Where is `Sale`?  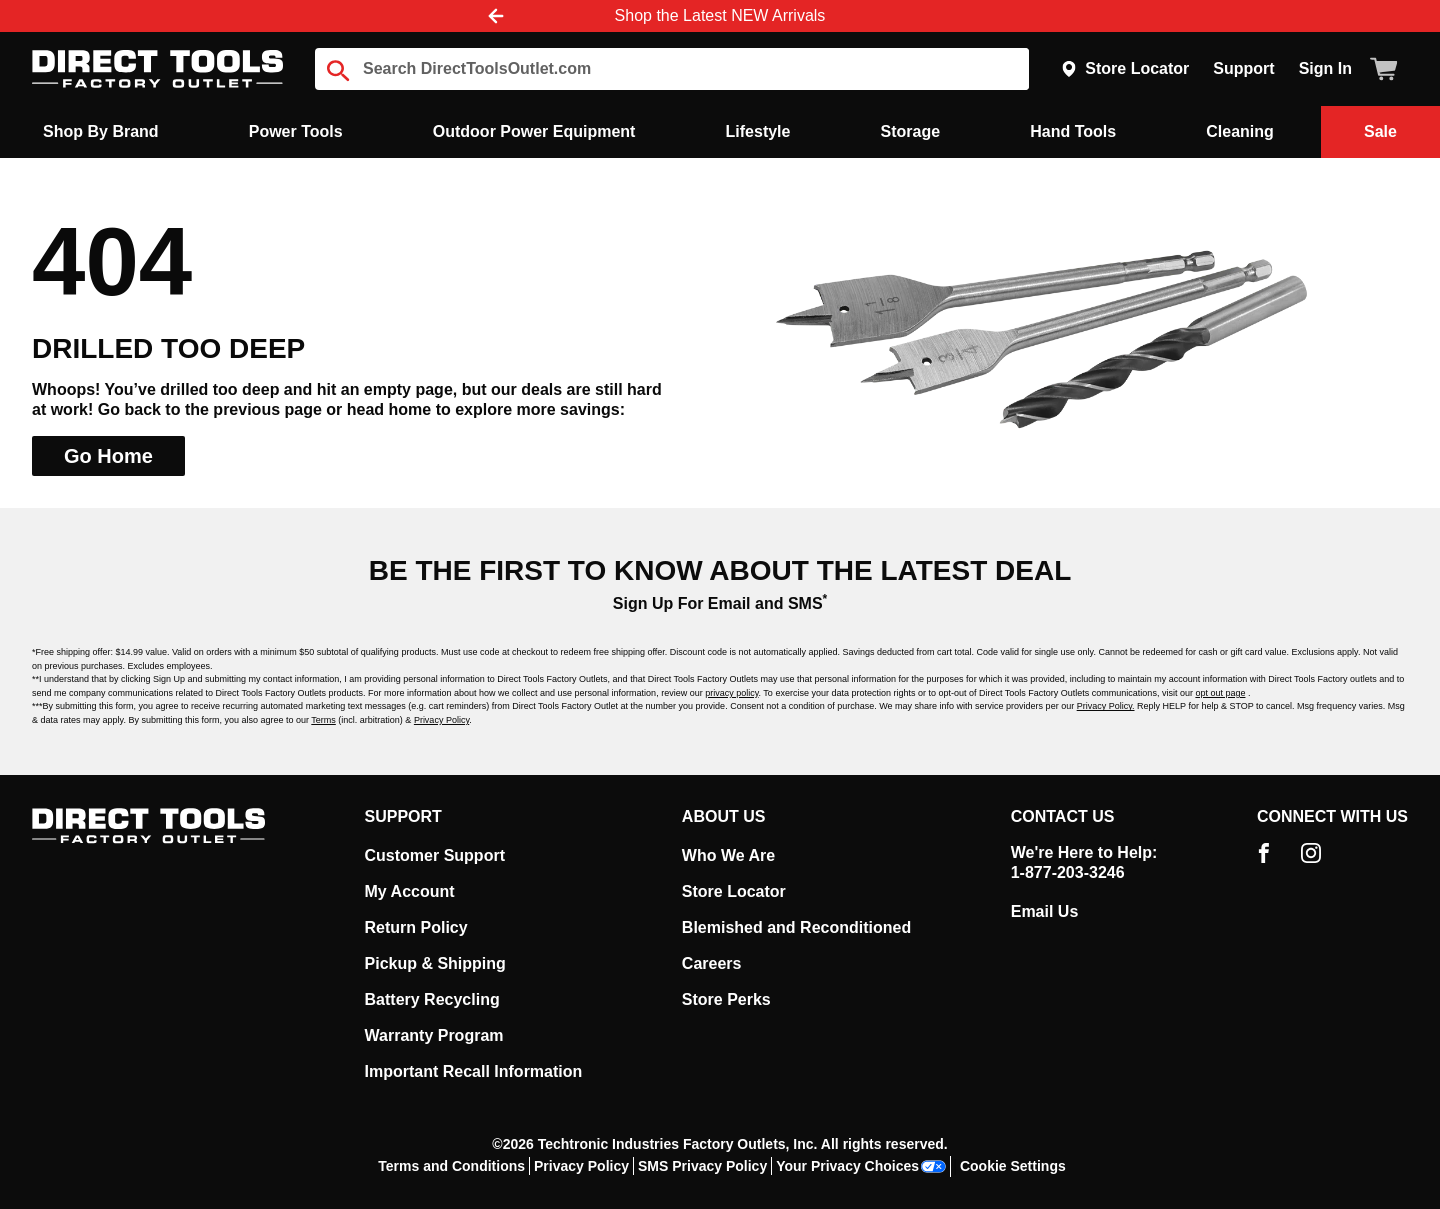
Sale is located at coordinates (1380, 131).